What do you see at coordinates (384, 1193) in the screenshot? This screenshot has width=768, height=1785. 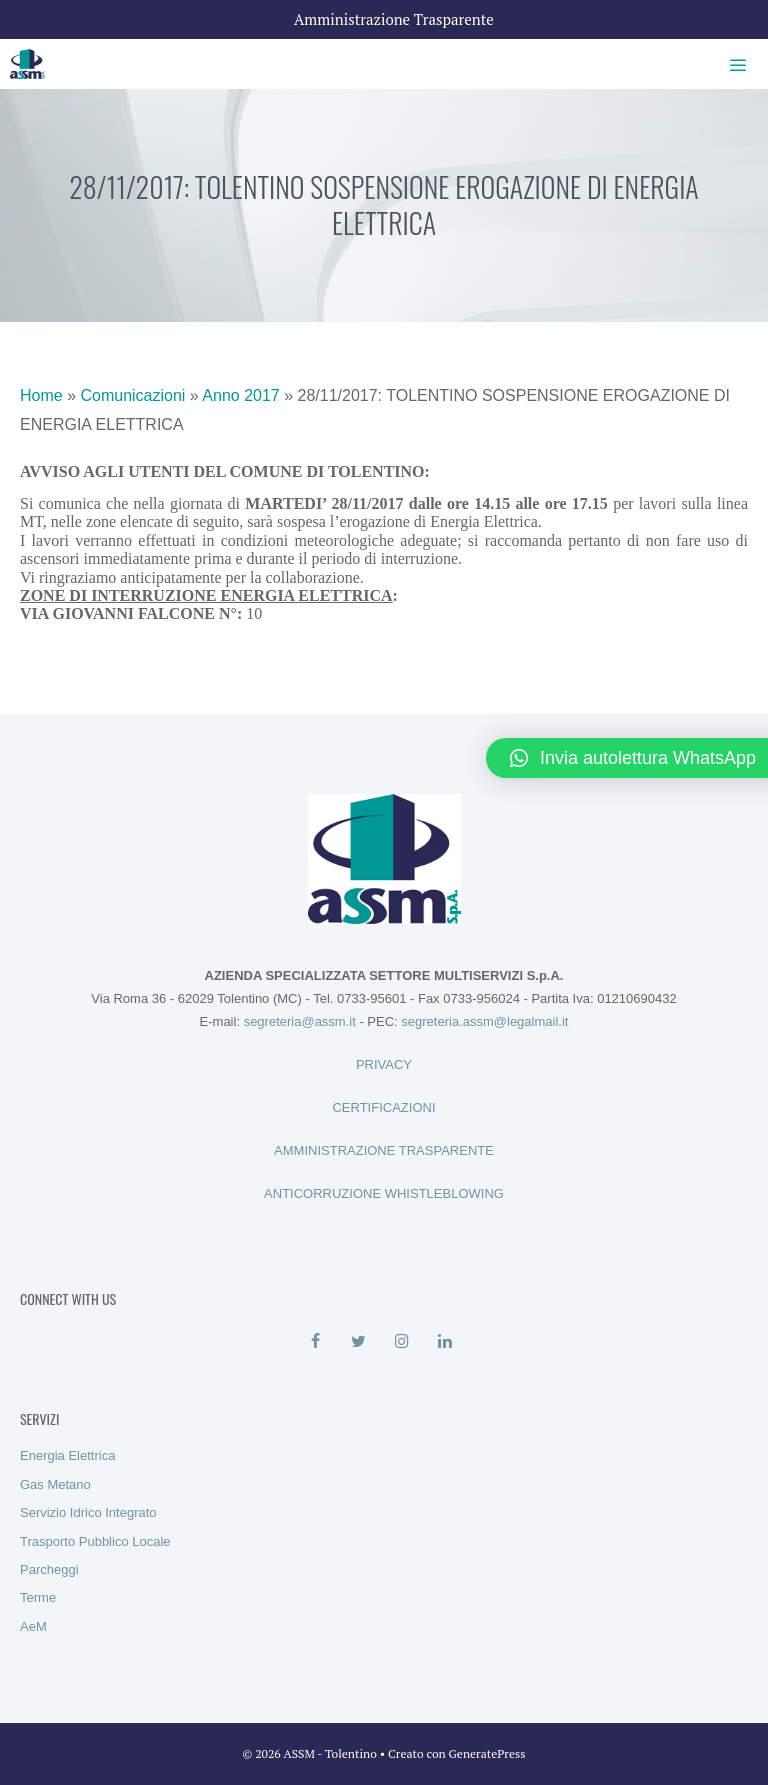 I see `ANTICORRUZIONE WHISTLEBLOWING` at bounding box center [384, 1193].